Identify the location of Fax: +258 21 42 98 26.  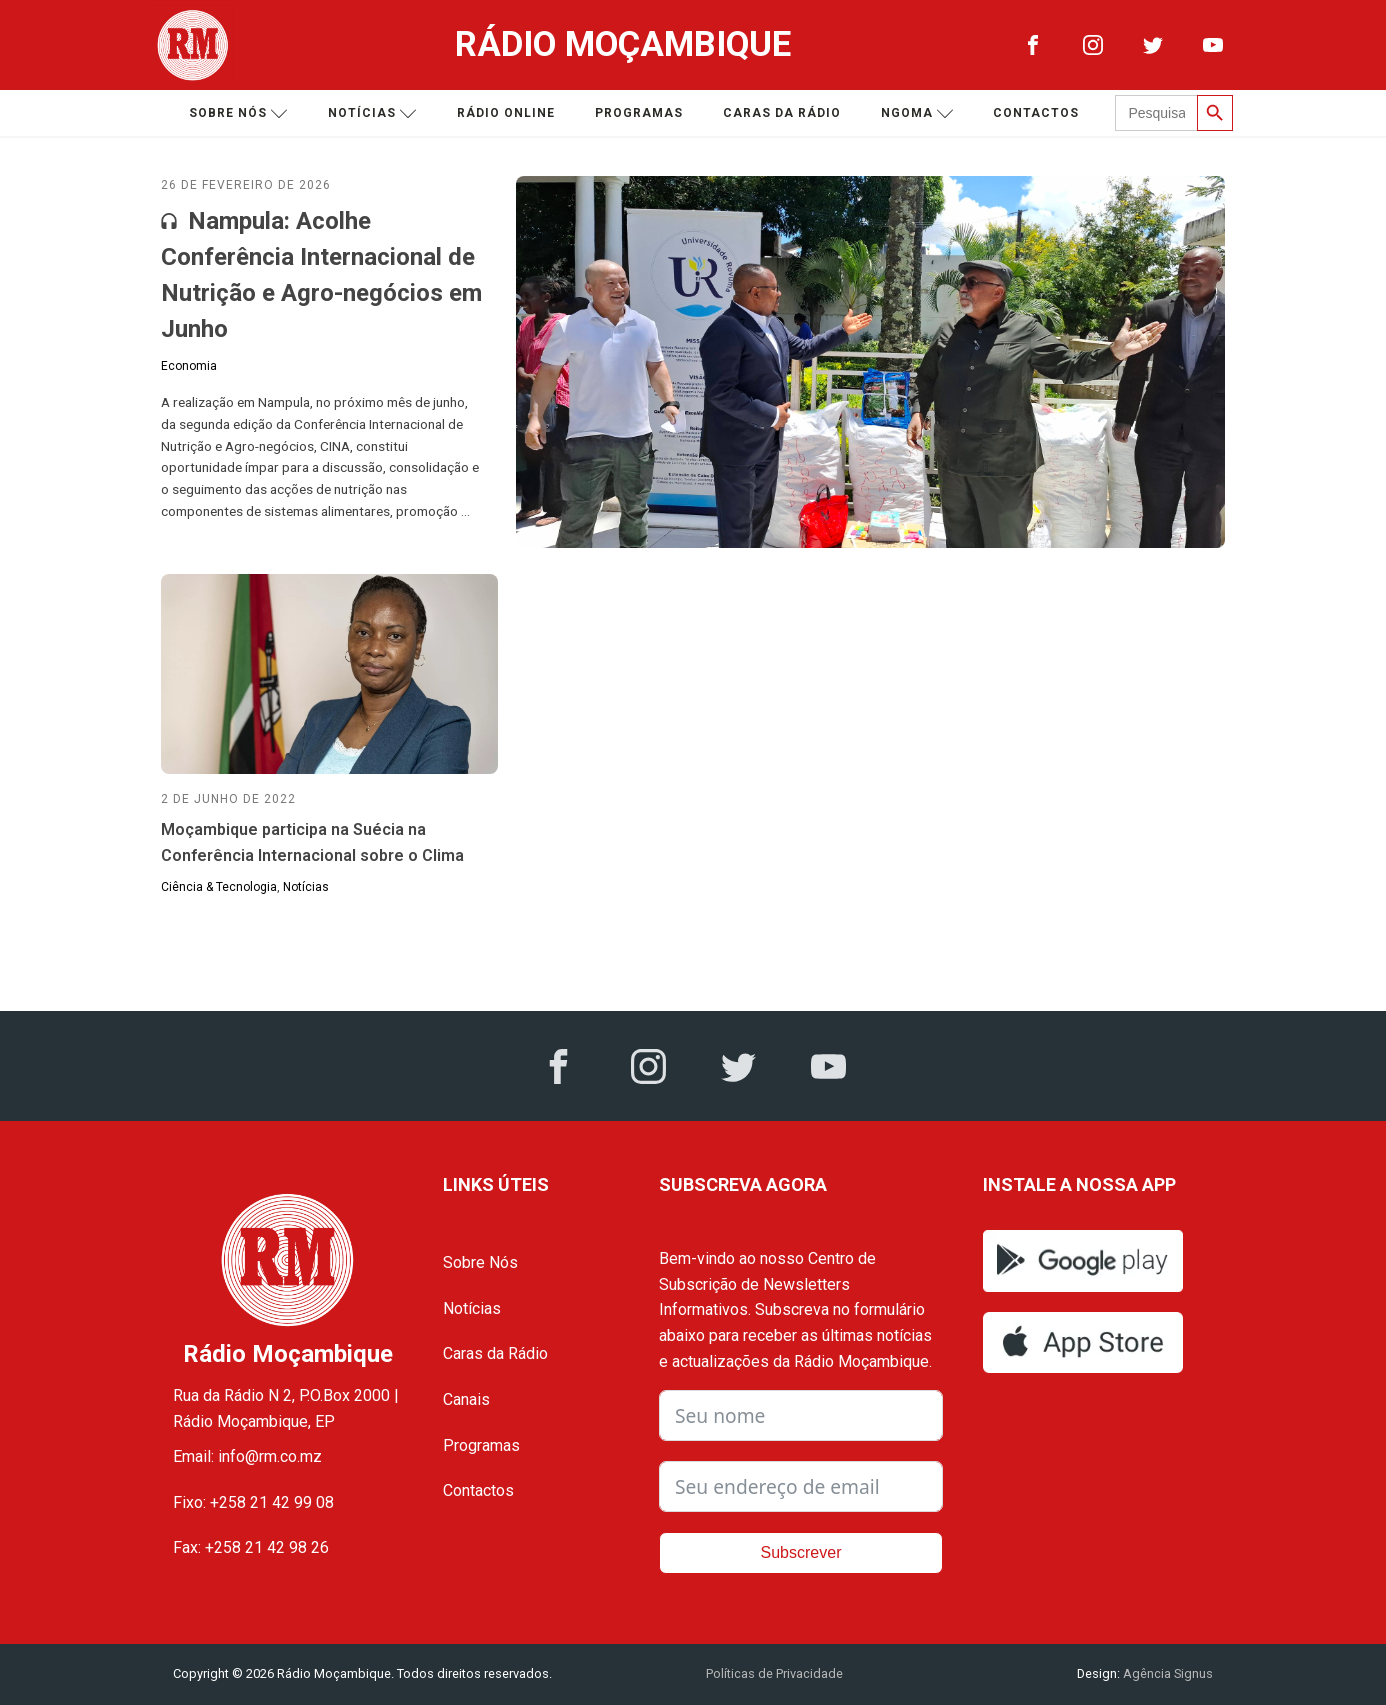
(251, 1547).